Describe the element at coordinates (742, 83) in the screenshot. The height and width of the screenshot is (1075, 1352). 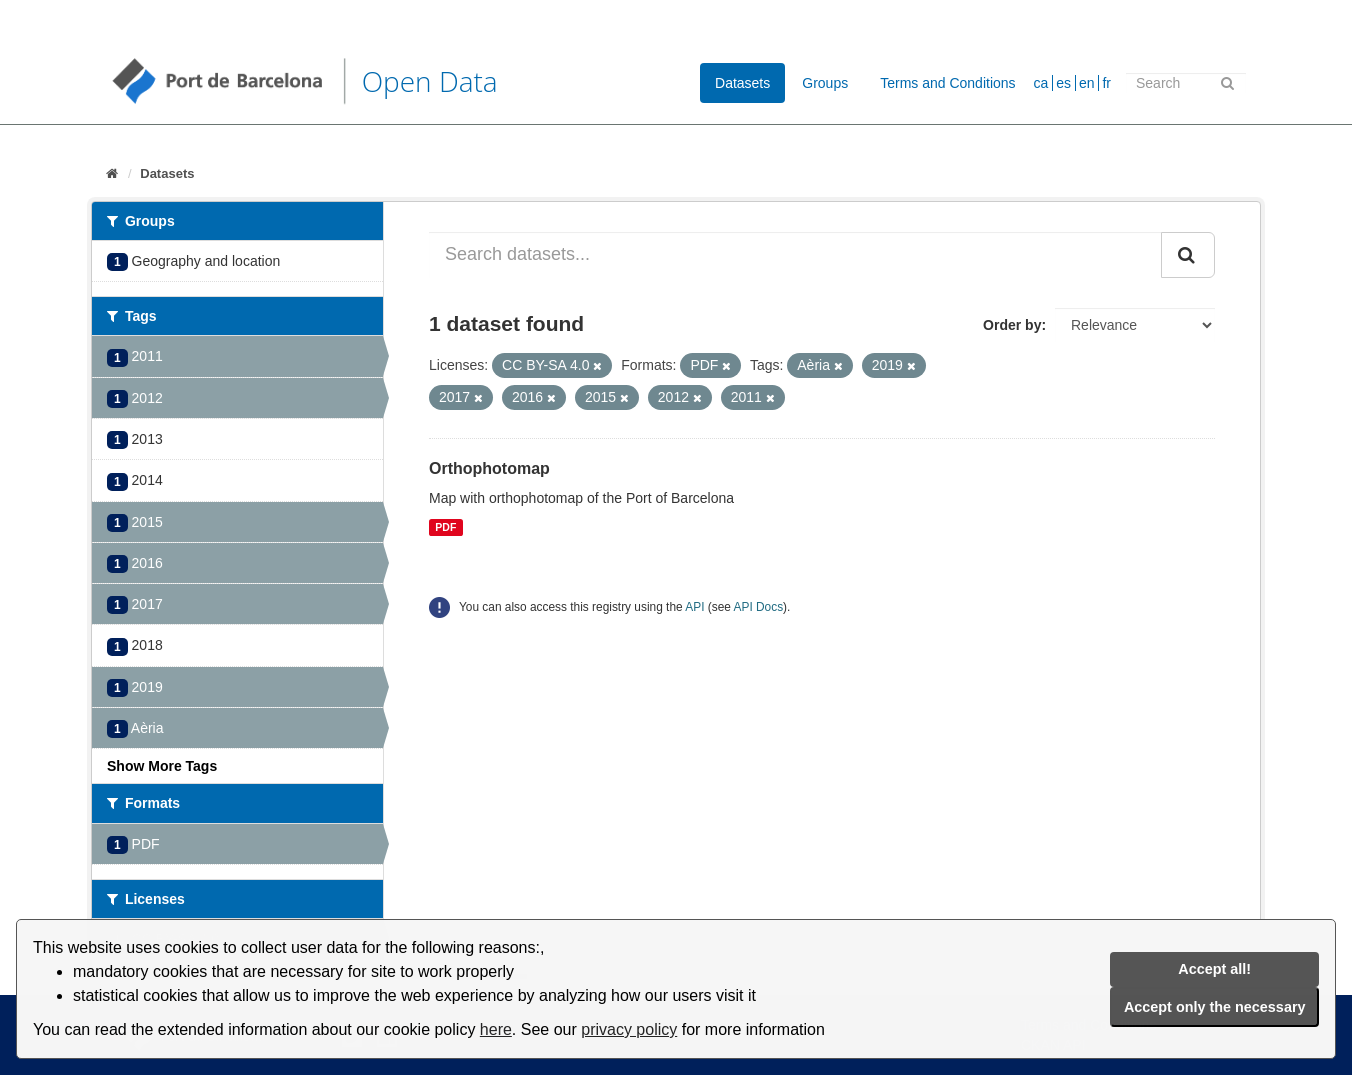
I see `Datasets` at that location.